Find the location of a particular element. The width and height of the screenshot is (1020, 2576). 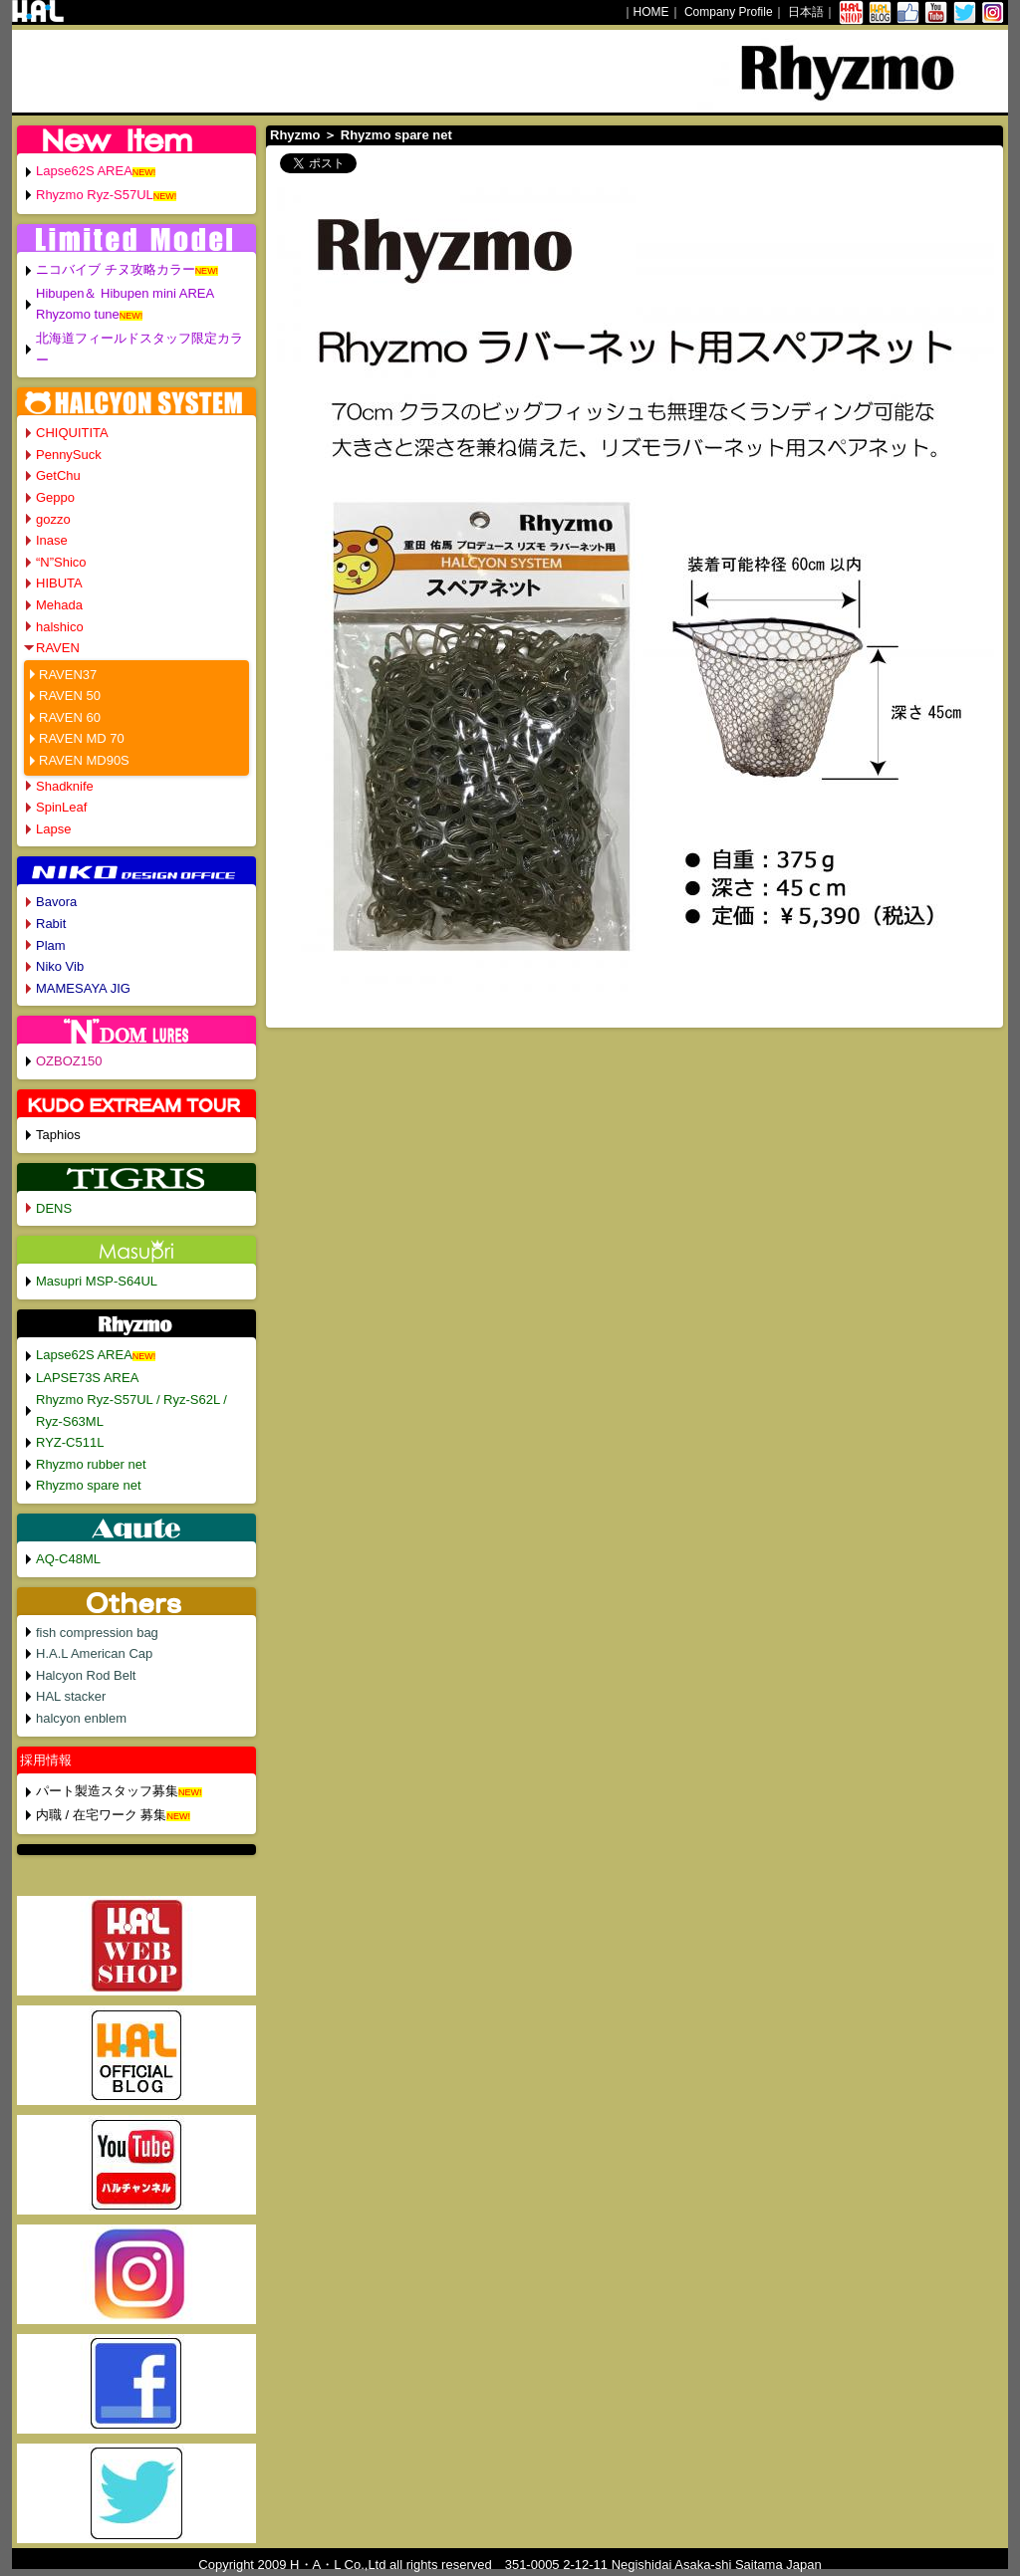

Masupri MSP-S64UL is located at coordinates (96, 1281).